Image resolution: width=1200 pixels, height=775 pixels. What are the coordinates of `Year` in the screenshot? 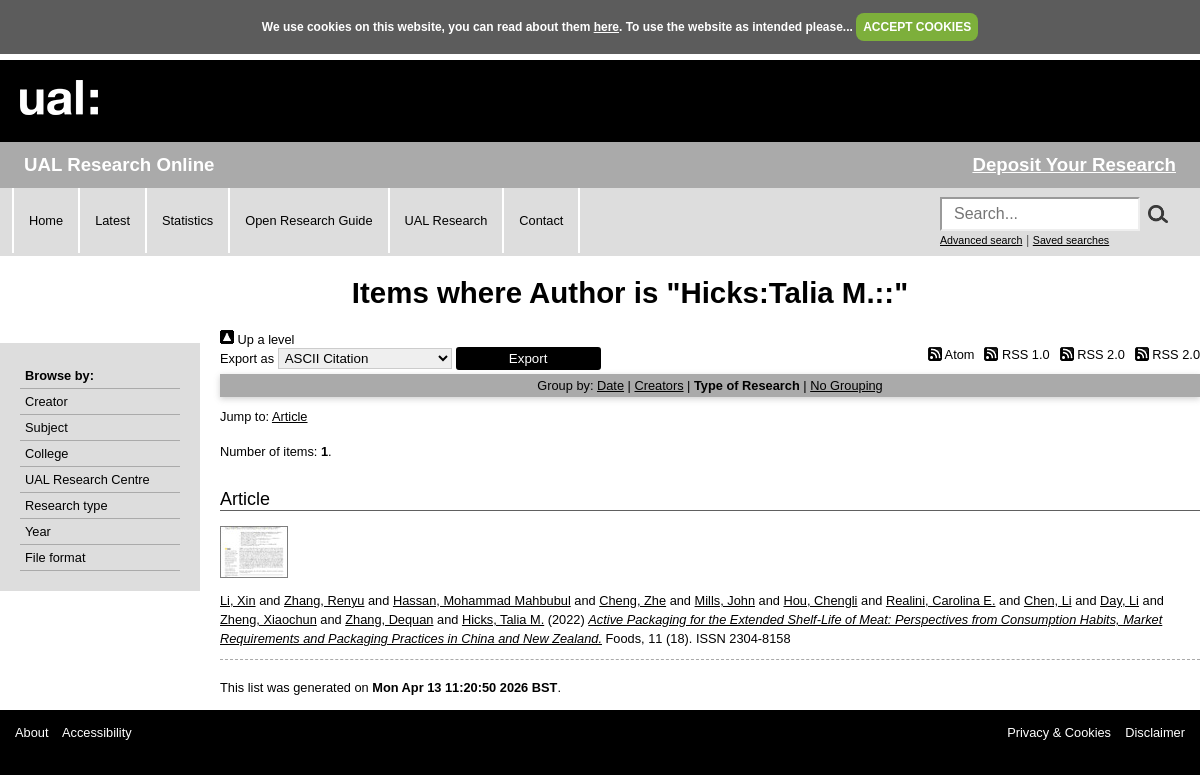 It's located at (38, 531).